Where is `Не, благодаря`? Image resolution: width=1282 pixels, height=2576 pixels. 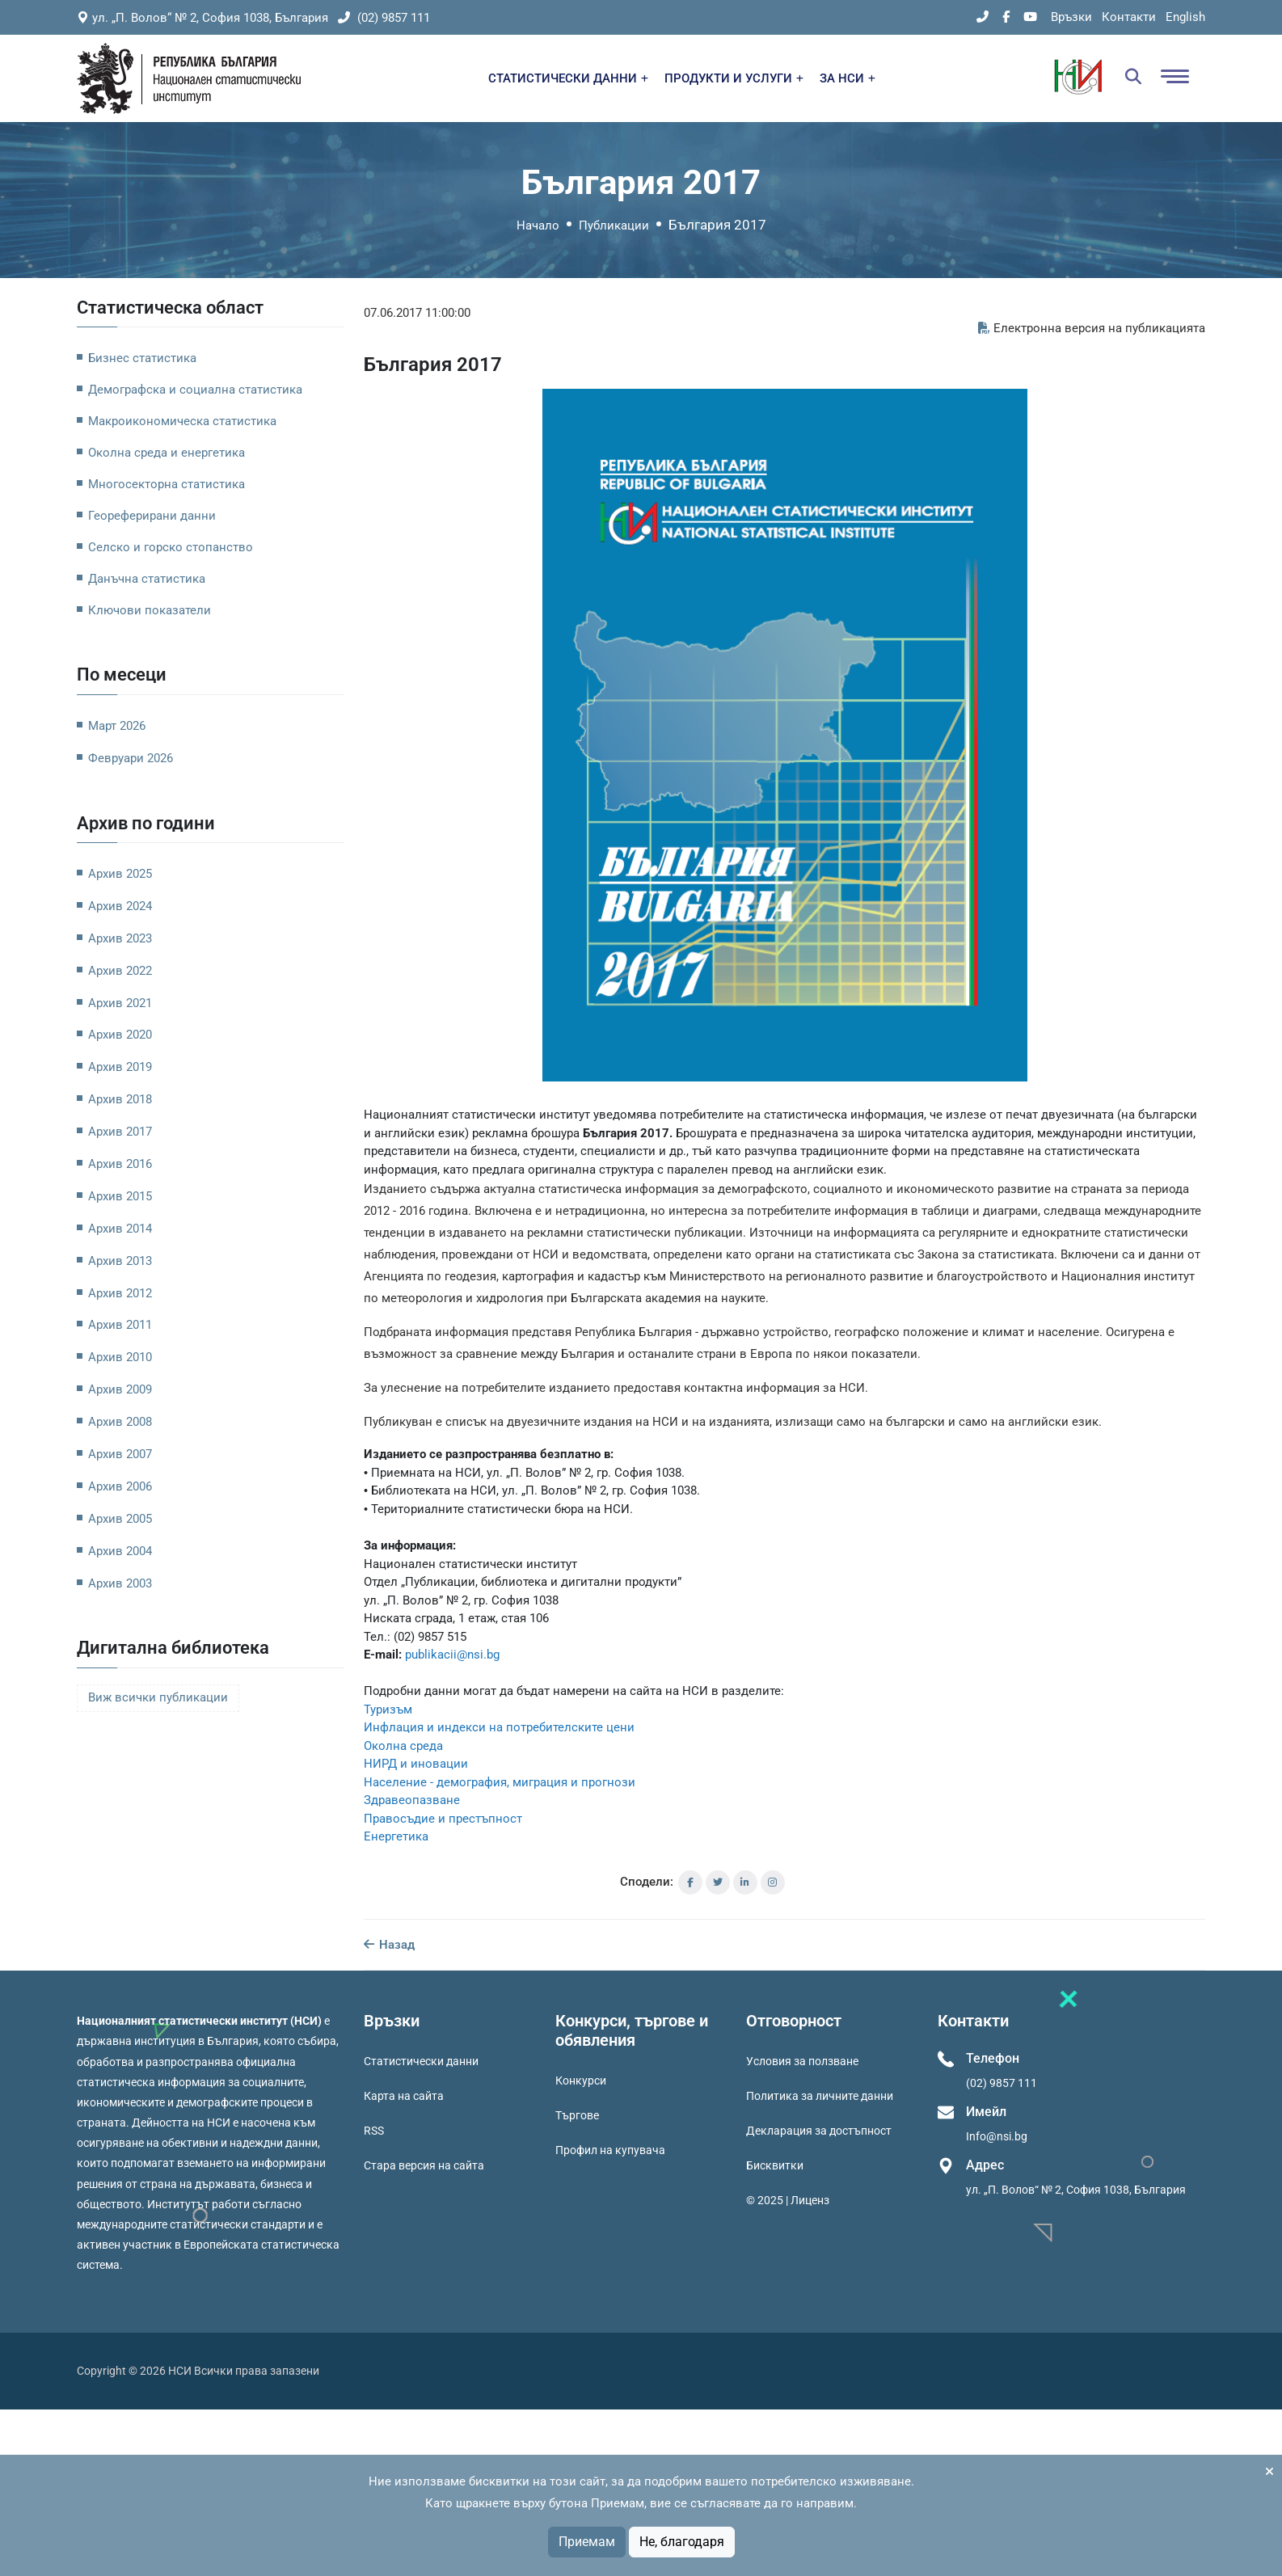
Не, благодаря is located at coordinates (681, 2541).